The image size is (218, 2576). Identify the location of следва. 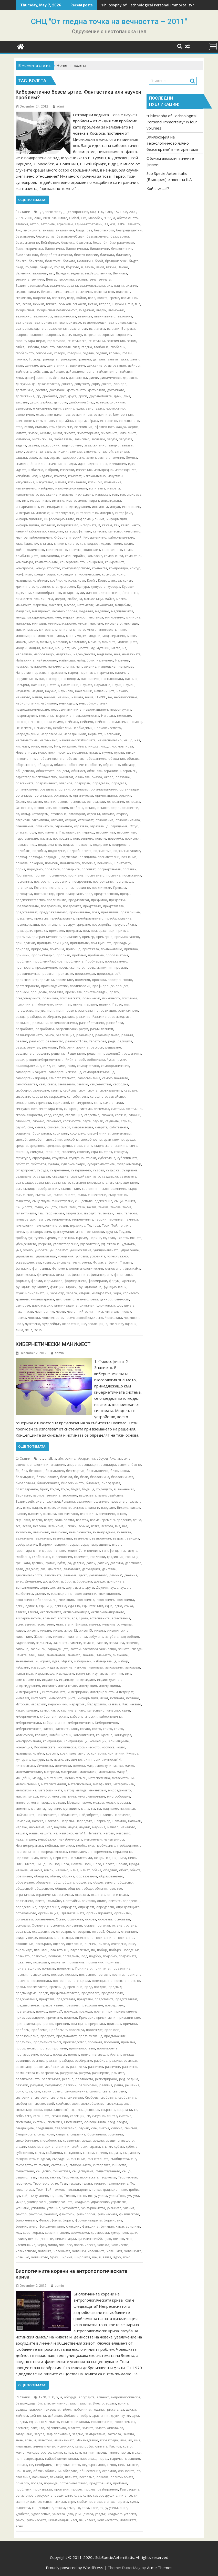
(58, 1115).